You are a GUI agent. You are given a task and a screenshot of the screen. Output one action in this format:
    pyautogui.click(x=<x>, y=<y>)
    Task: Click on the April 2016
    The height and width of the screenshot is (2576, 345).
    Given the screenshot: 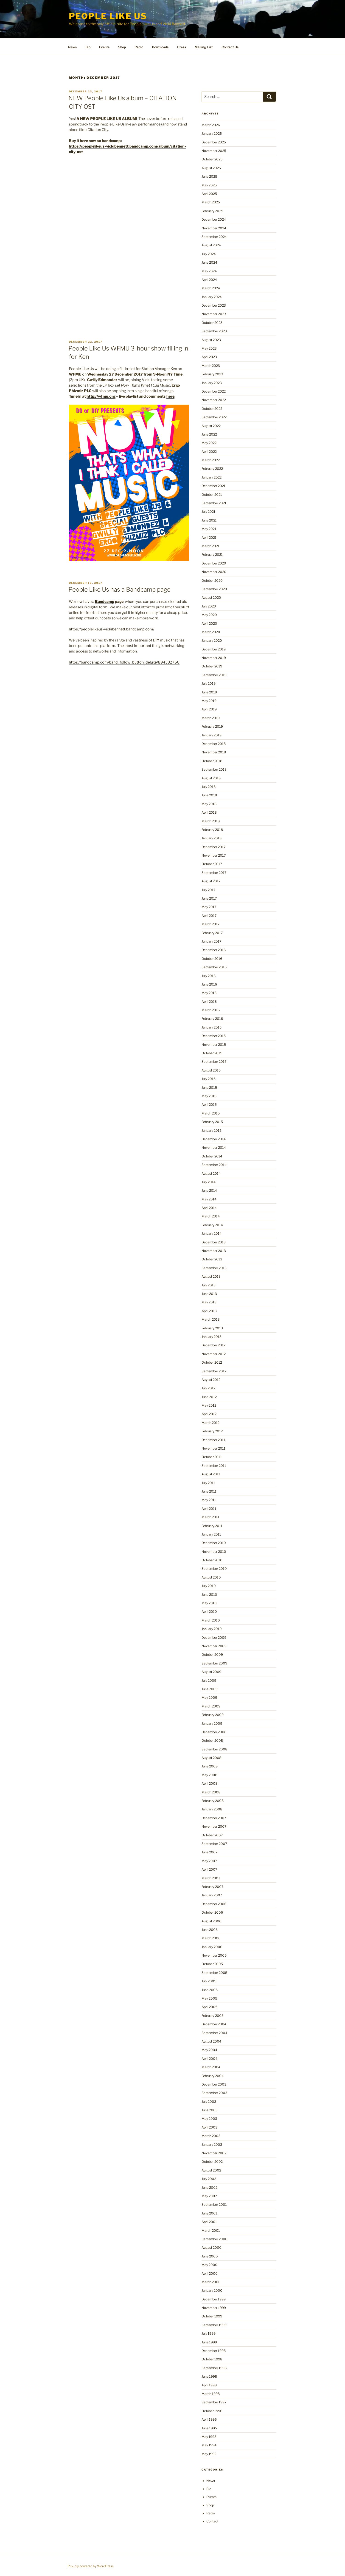 What is the action you would take?
    pyautogui.click(x=209, y=1001)
    